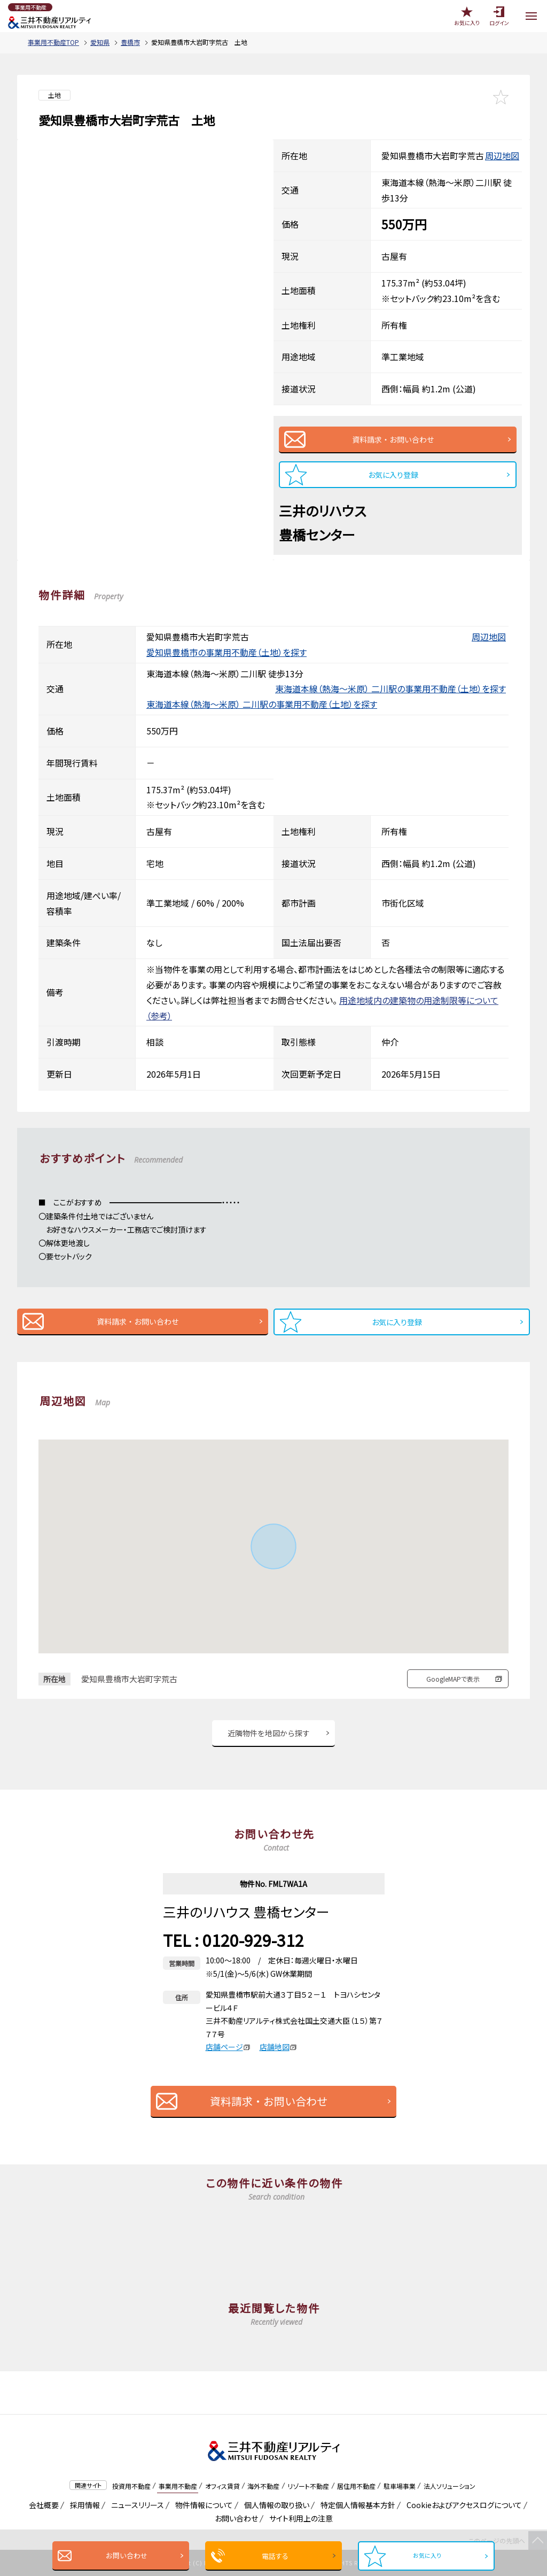  Describe the element at coordinates (390, 688) in the screenshot. I see `東海道本線（熱海～米原） 二川駅の事業用不動産（土地）を探す` at that location.